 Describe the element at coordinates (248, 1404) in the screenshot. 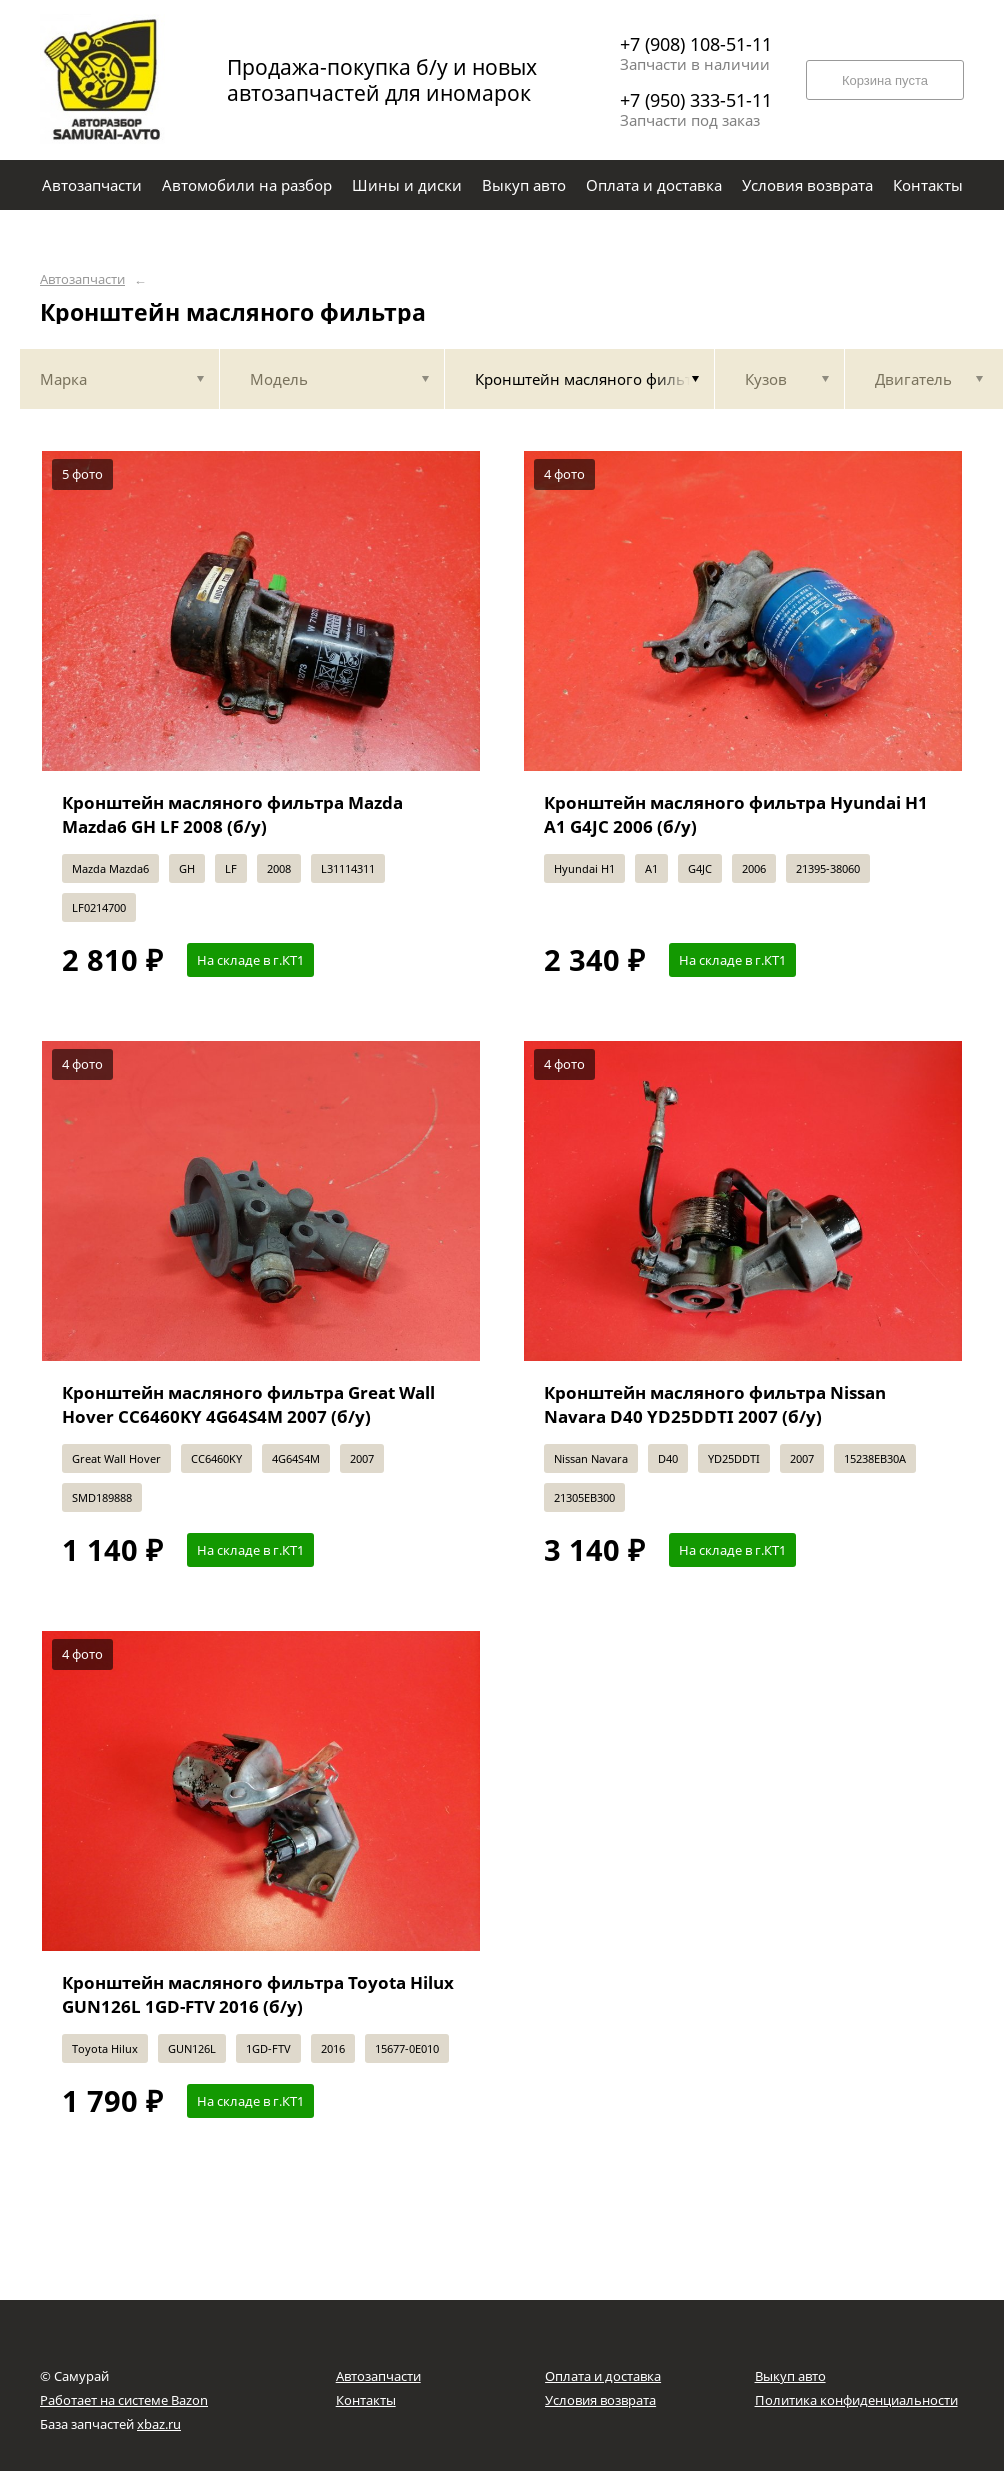

I see `Кронштейн масляного фильтра Great Wall Hover CC6460KY 4G64S4M 2007 (б/у)` at that location.